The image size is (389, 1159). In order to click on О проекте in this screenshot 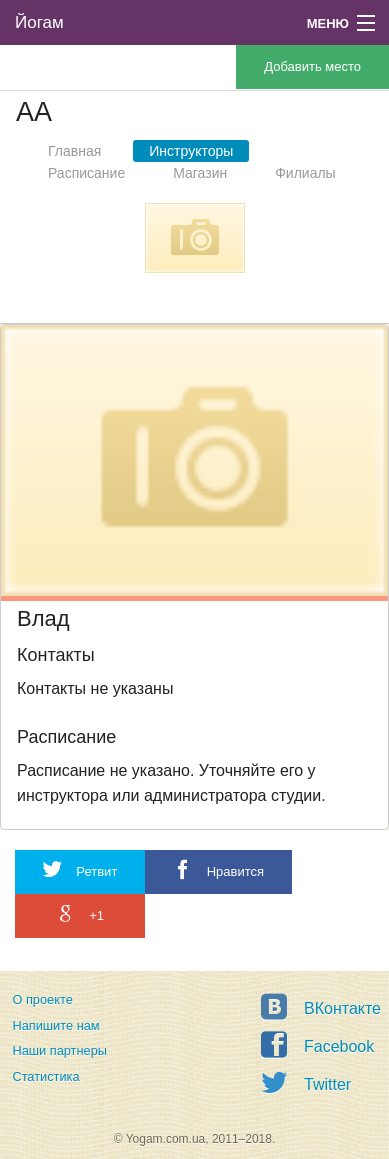, I will do `click(42, 999)`.